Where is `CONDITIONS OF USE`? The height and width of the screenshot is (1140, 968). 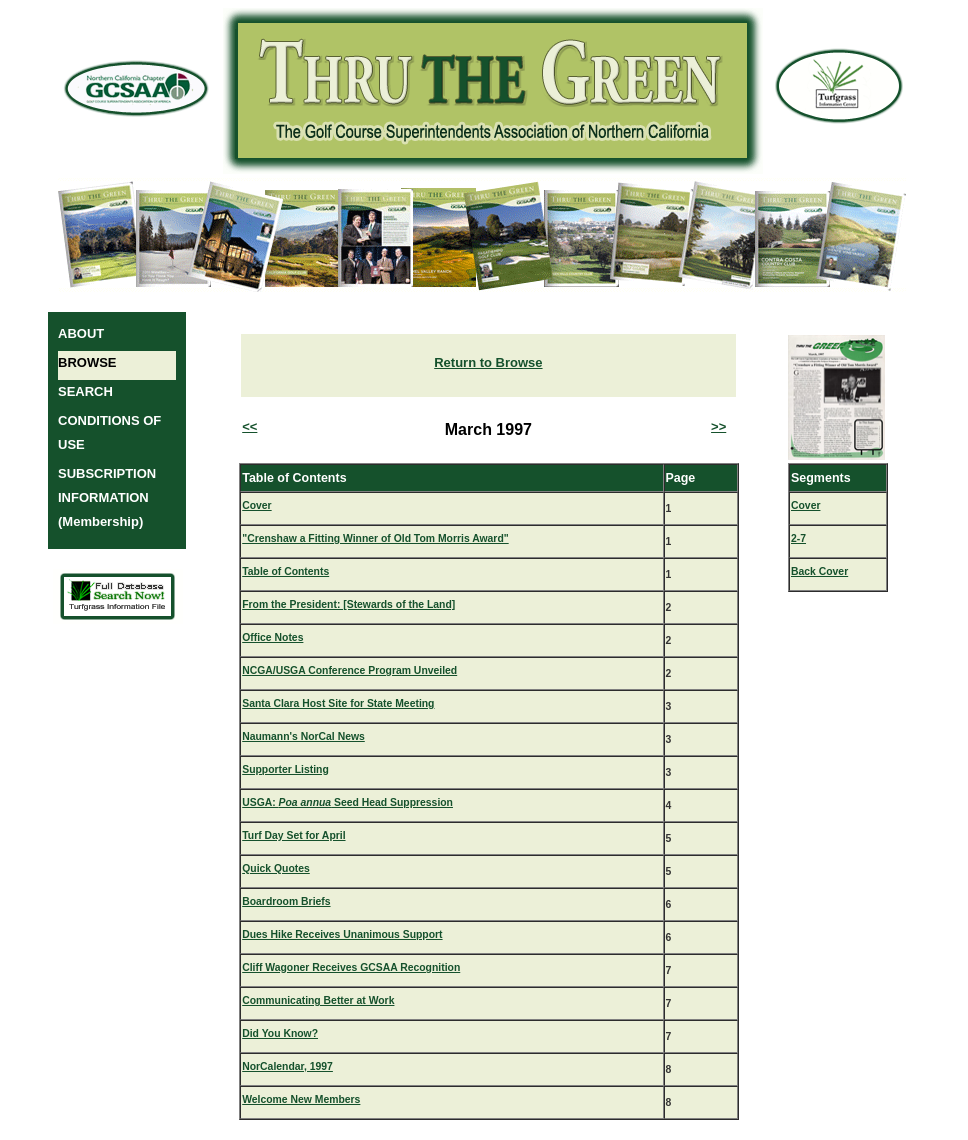 CONDITIONS OF USE is located at coordinates (109, 432).